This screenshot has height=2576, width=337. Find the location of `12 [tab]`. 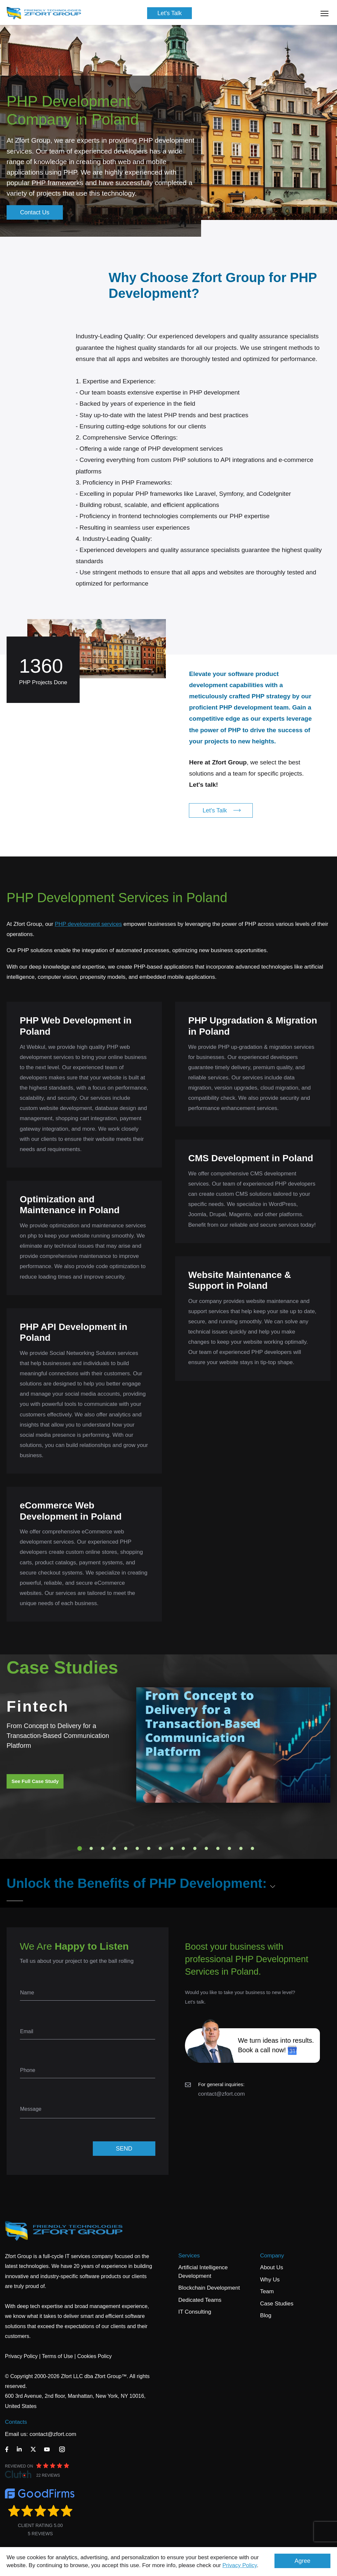

12 [tab] is located at coordinates (206, 1848).